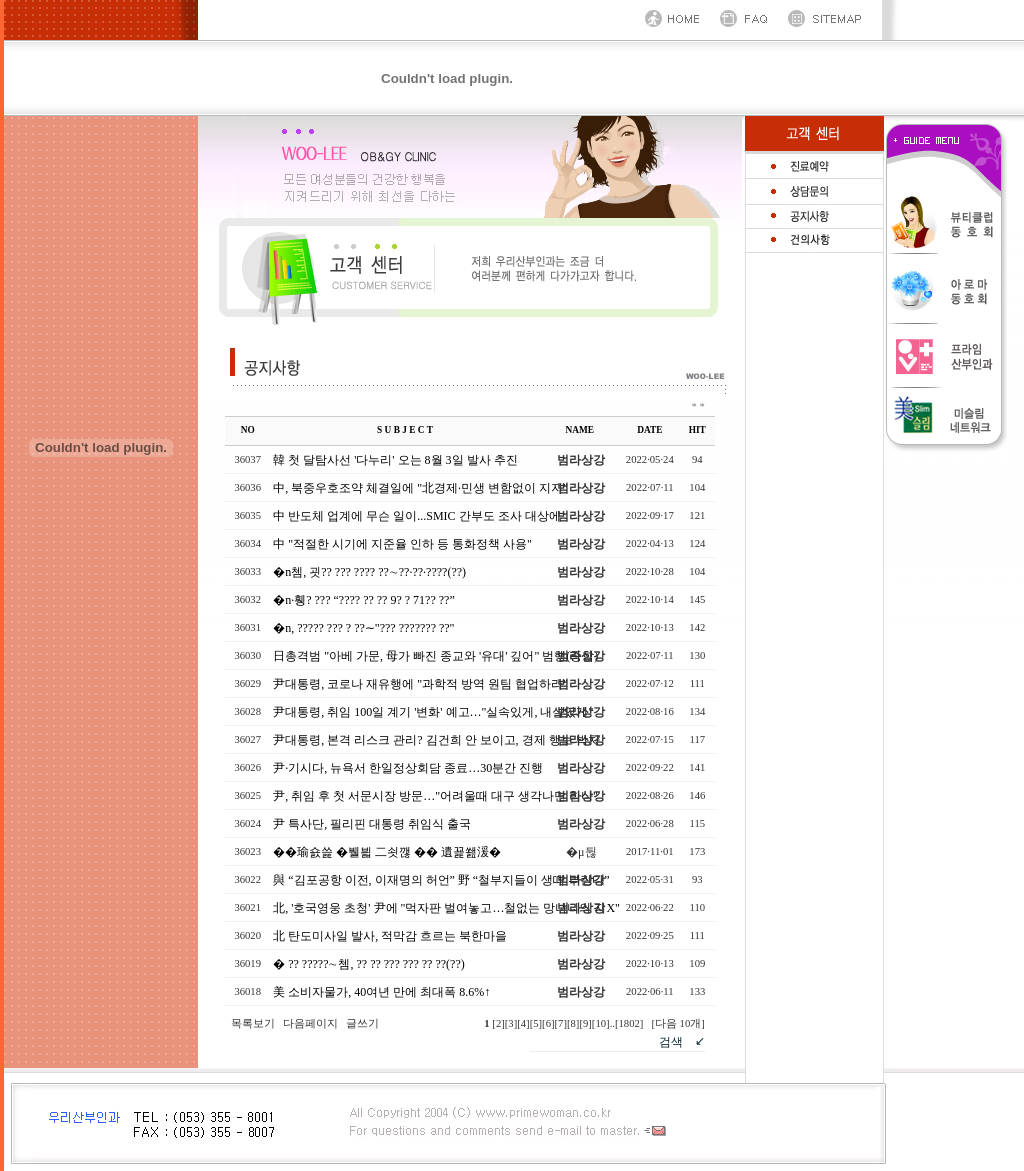  What do you see at coordinates (580, 430) in the screenshot?
I see `NAME` at bounding box center [580, 430].